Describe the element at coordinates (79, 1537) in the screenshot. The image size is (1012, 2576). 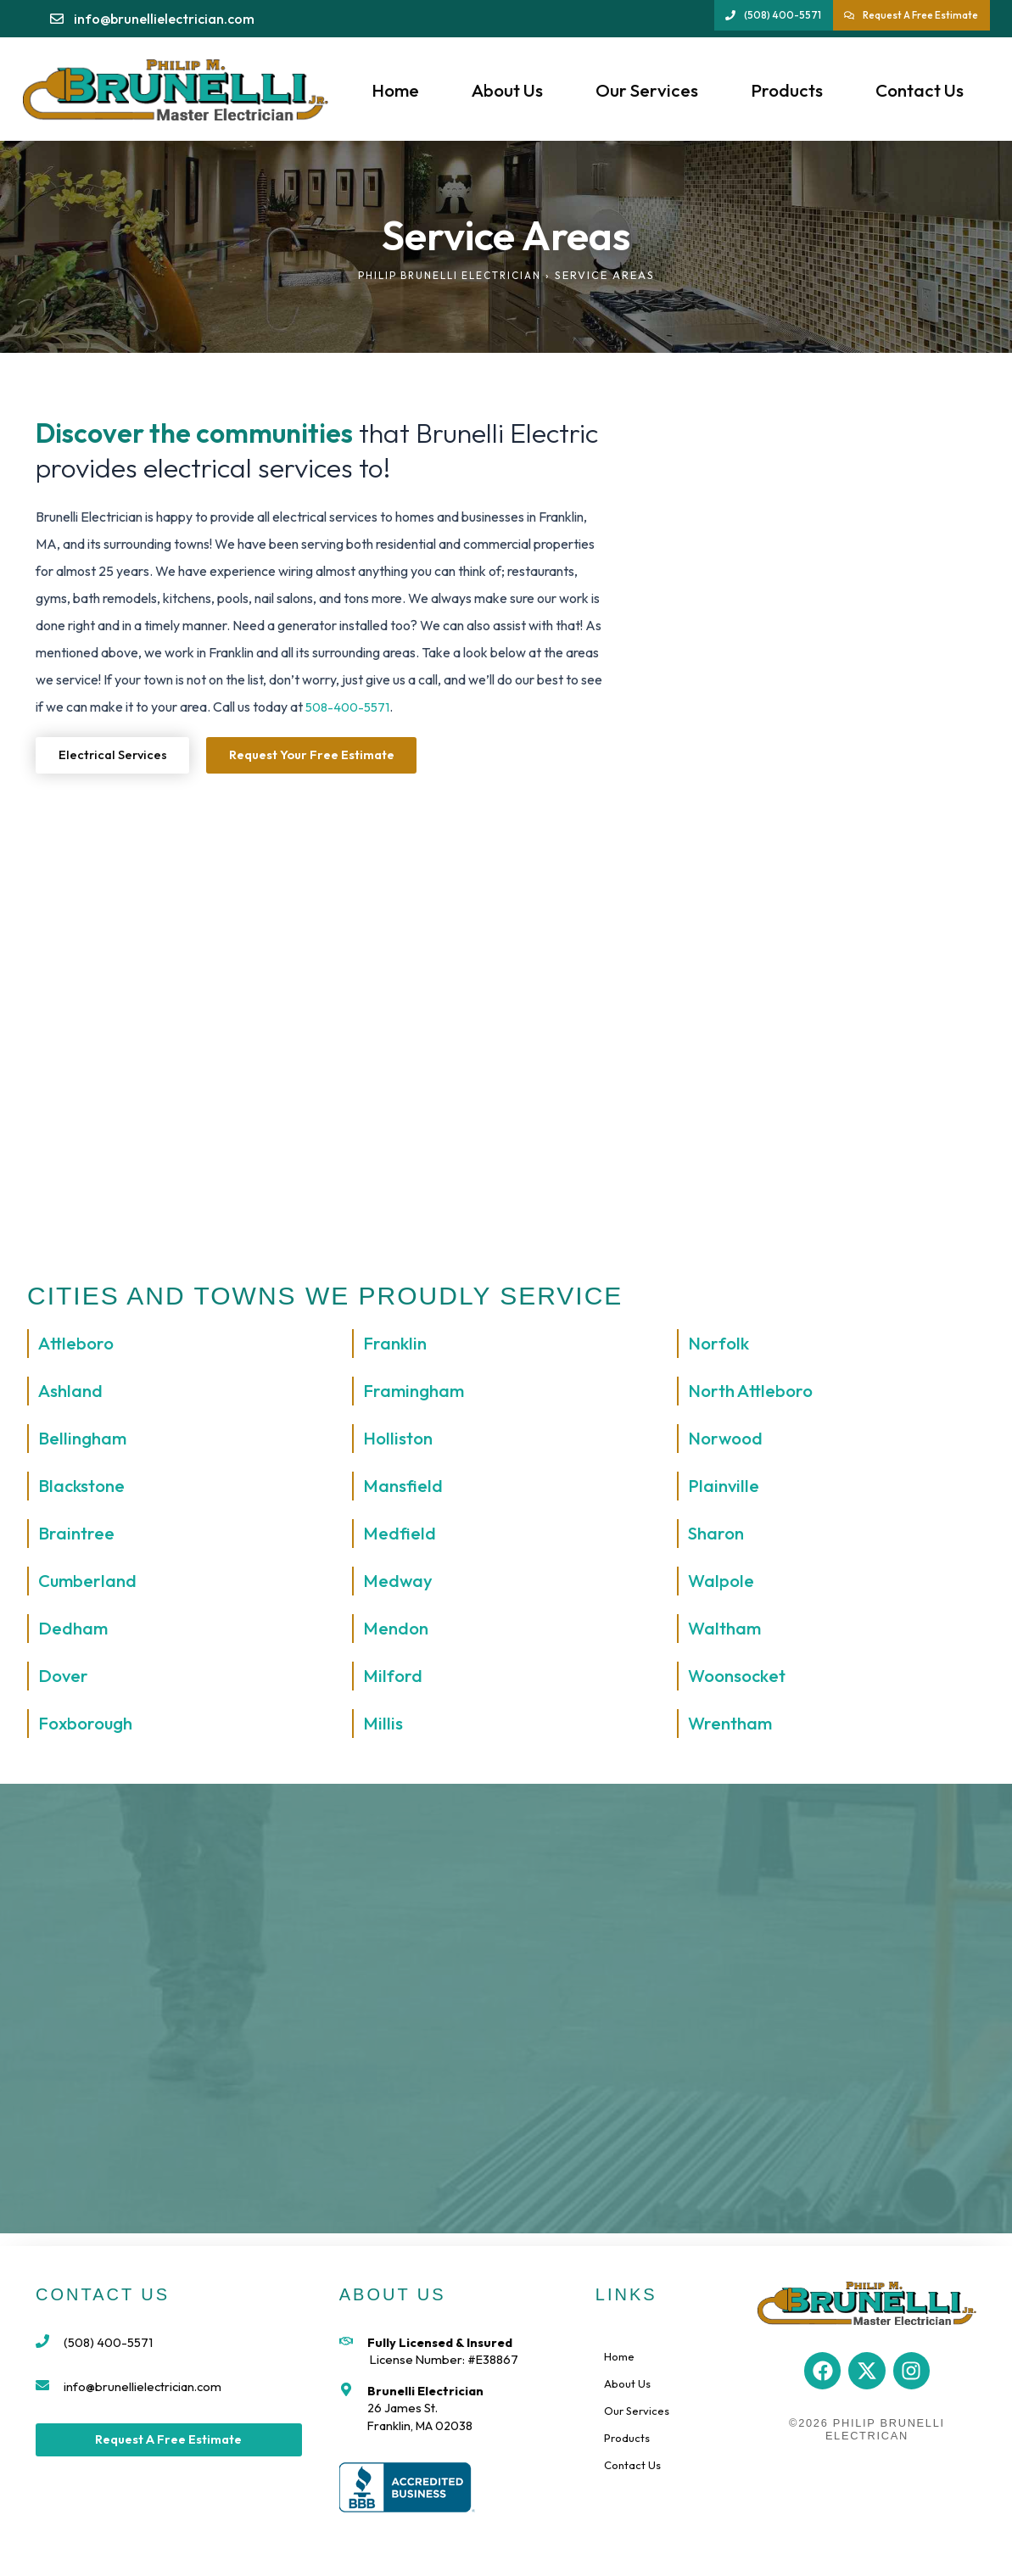
I see `Braintree` at that location.